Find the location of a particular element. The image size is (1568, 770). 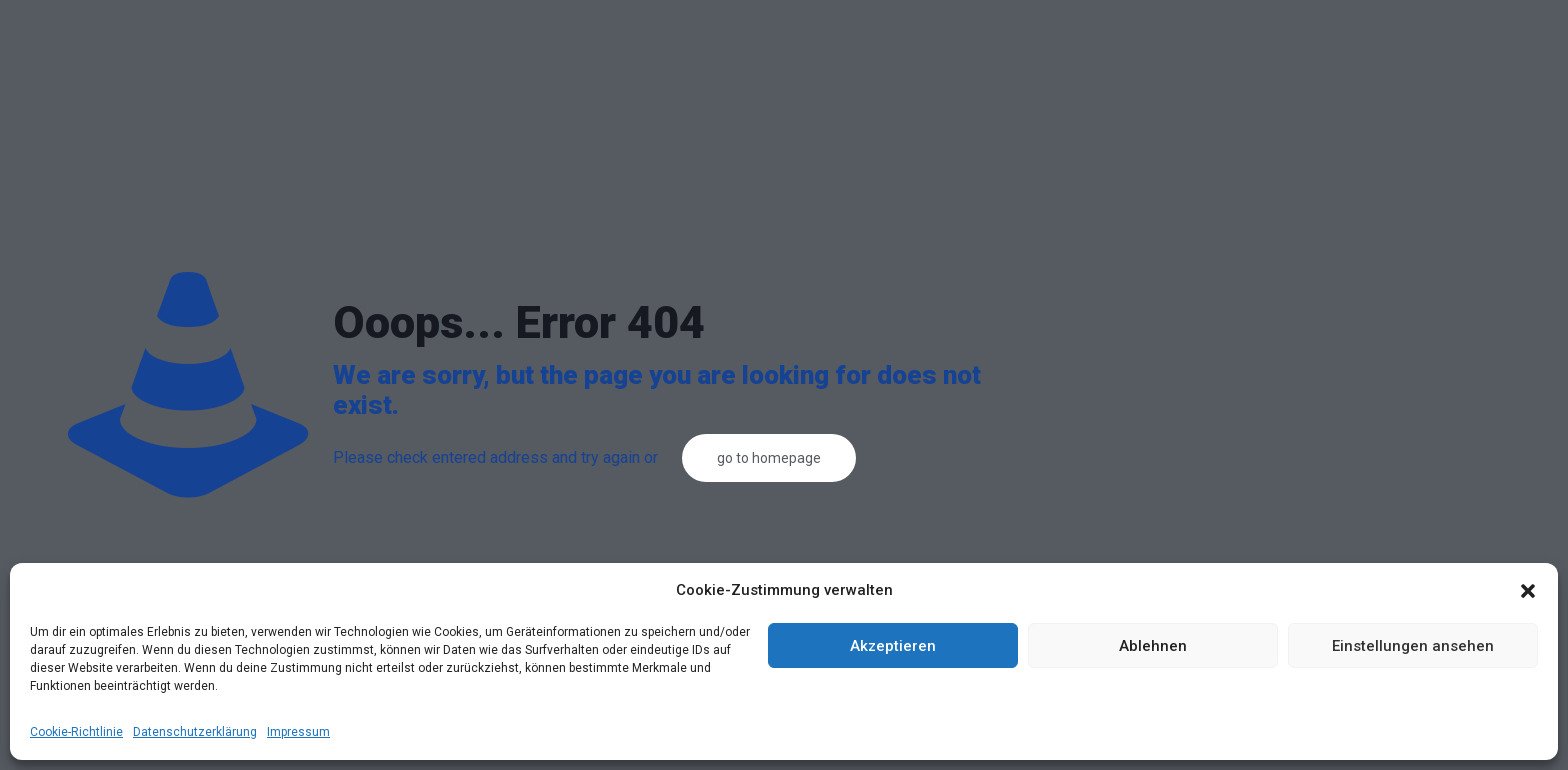

[button] is located at coordinates (1528, 591).